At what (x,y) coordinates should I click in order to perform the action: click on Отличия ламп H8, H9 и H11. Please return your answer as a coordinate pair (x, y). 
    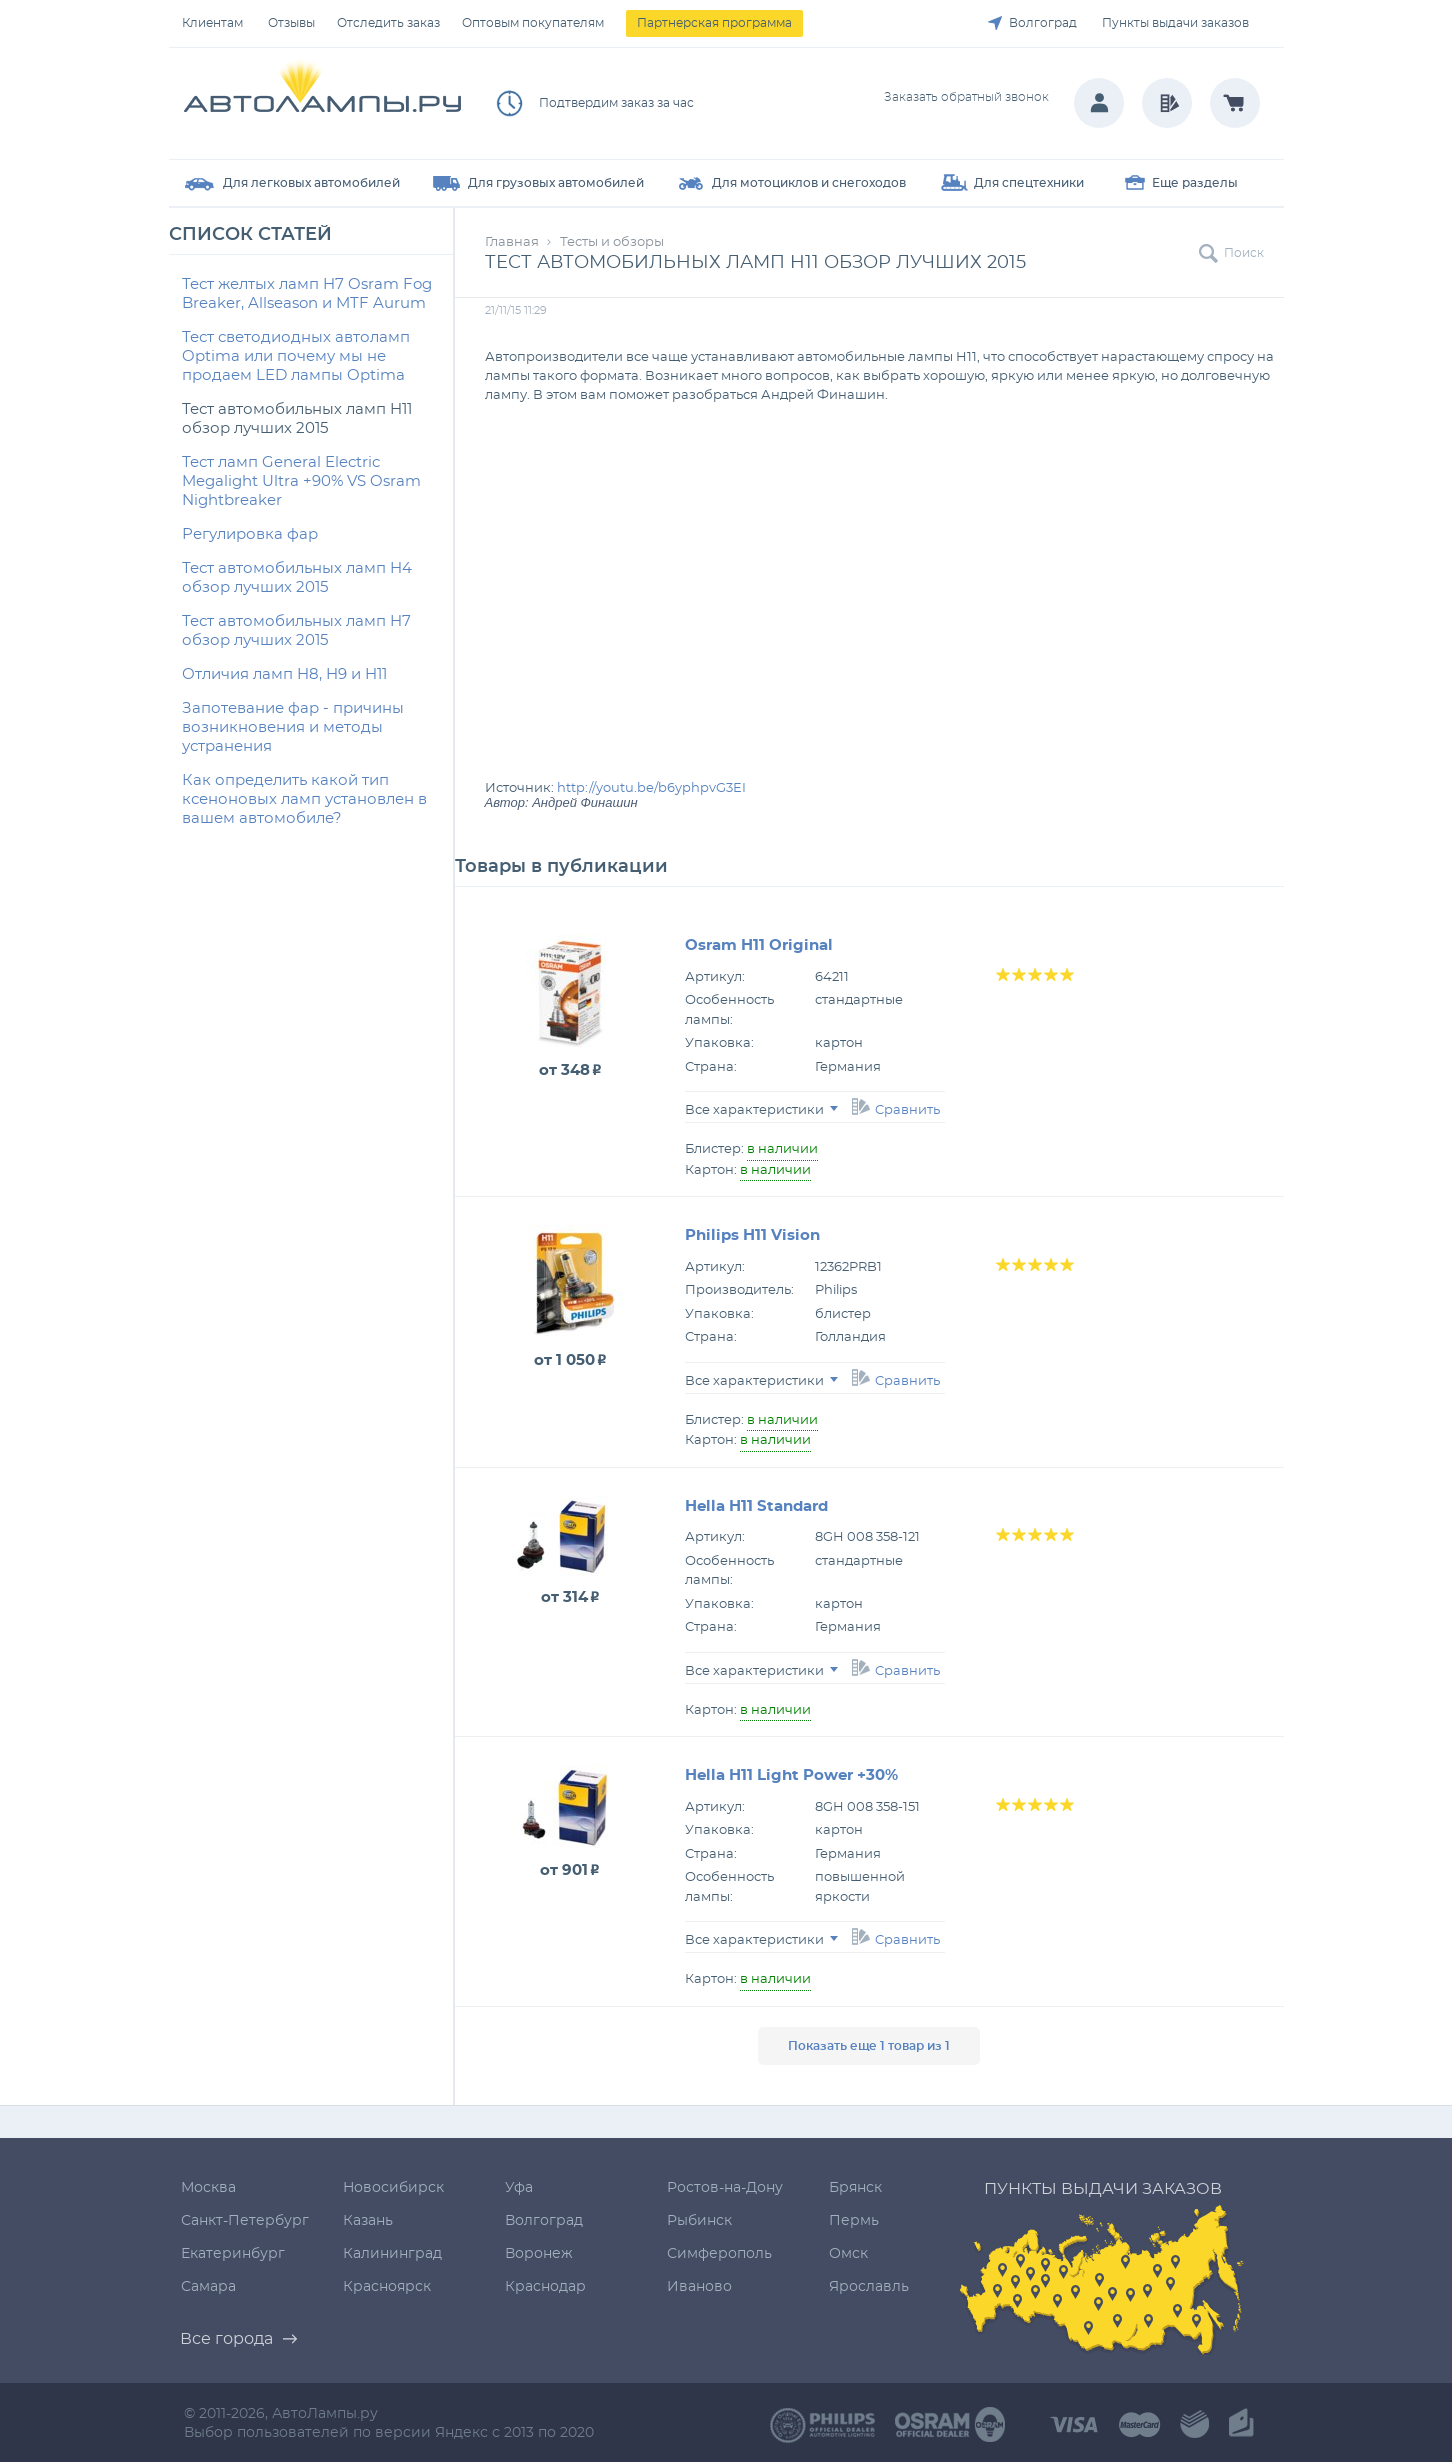
    Looking at the image, I should click on (284, 674).